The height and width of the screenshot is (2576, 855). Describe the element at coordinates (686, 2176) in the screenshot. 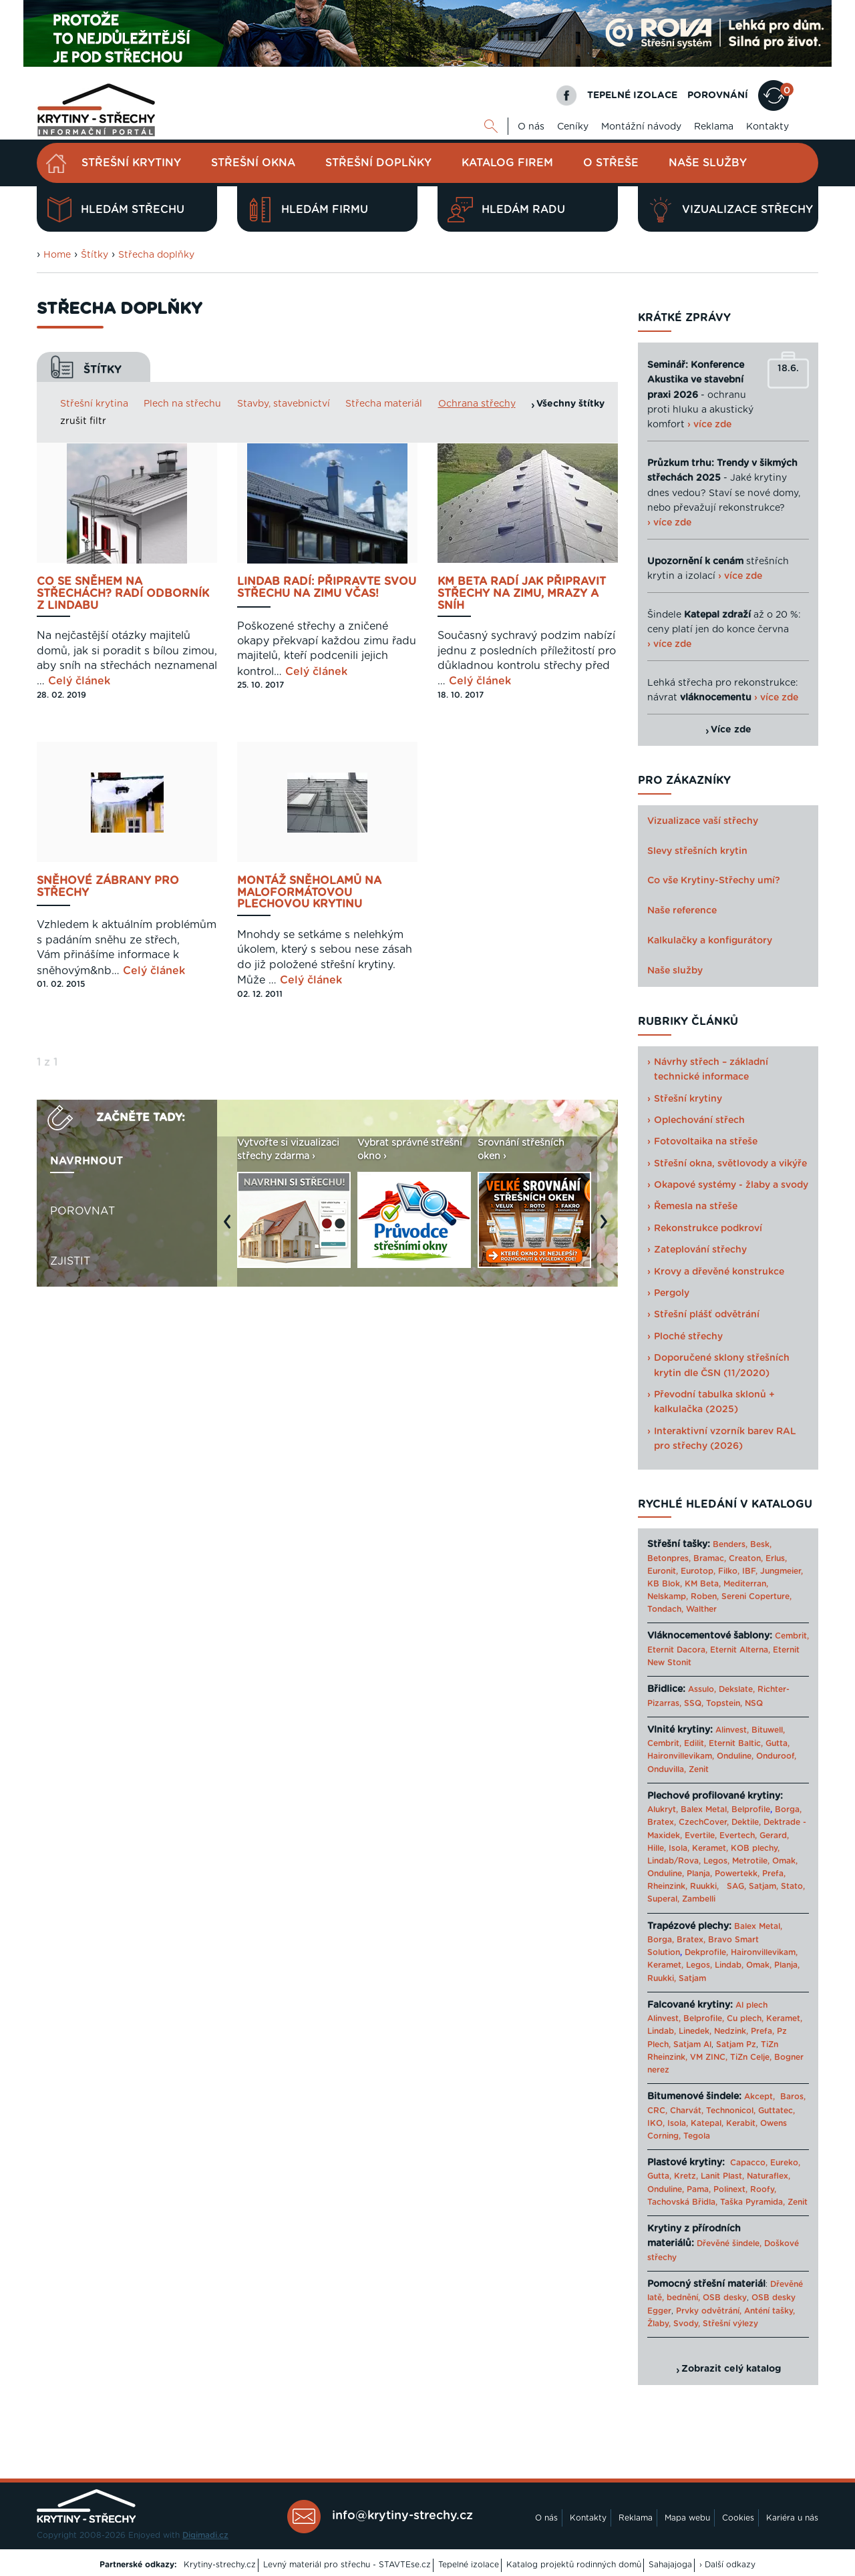

I see `Kretz,` at that location.